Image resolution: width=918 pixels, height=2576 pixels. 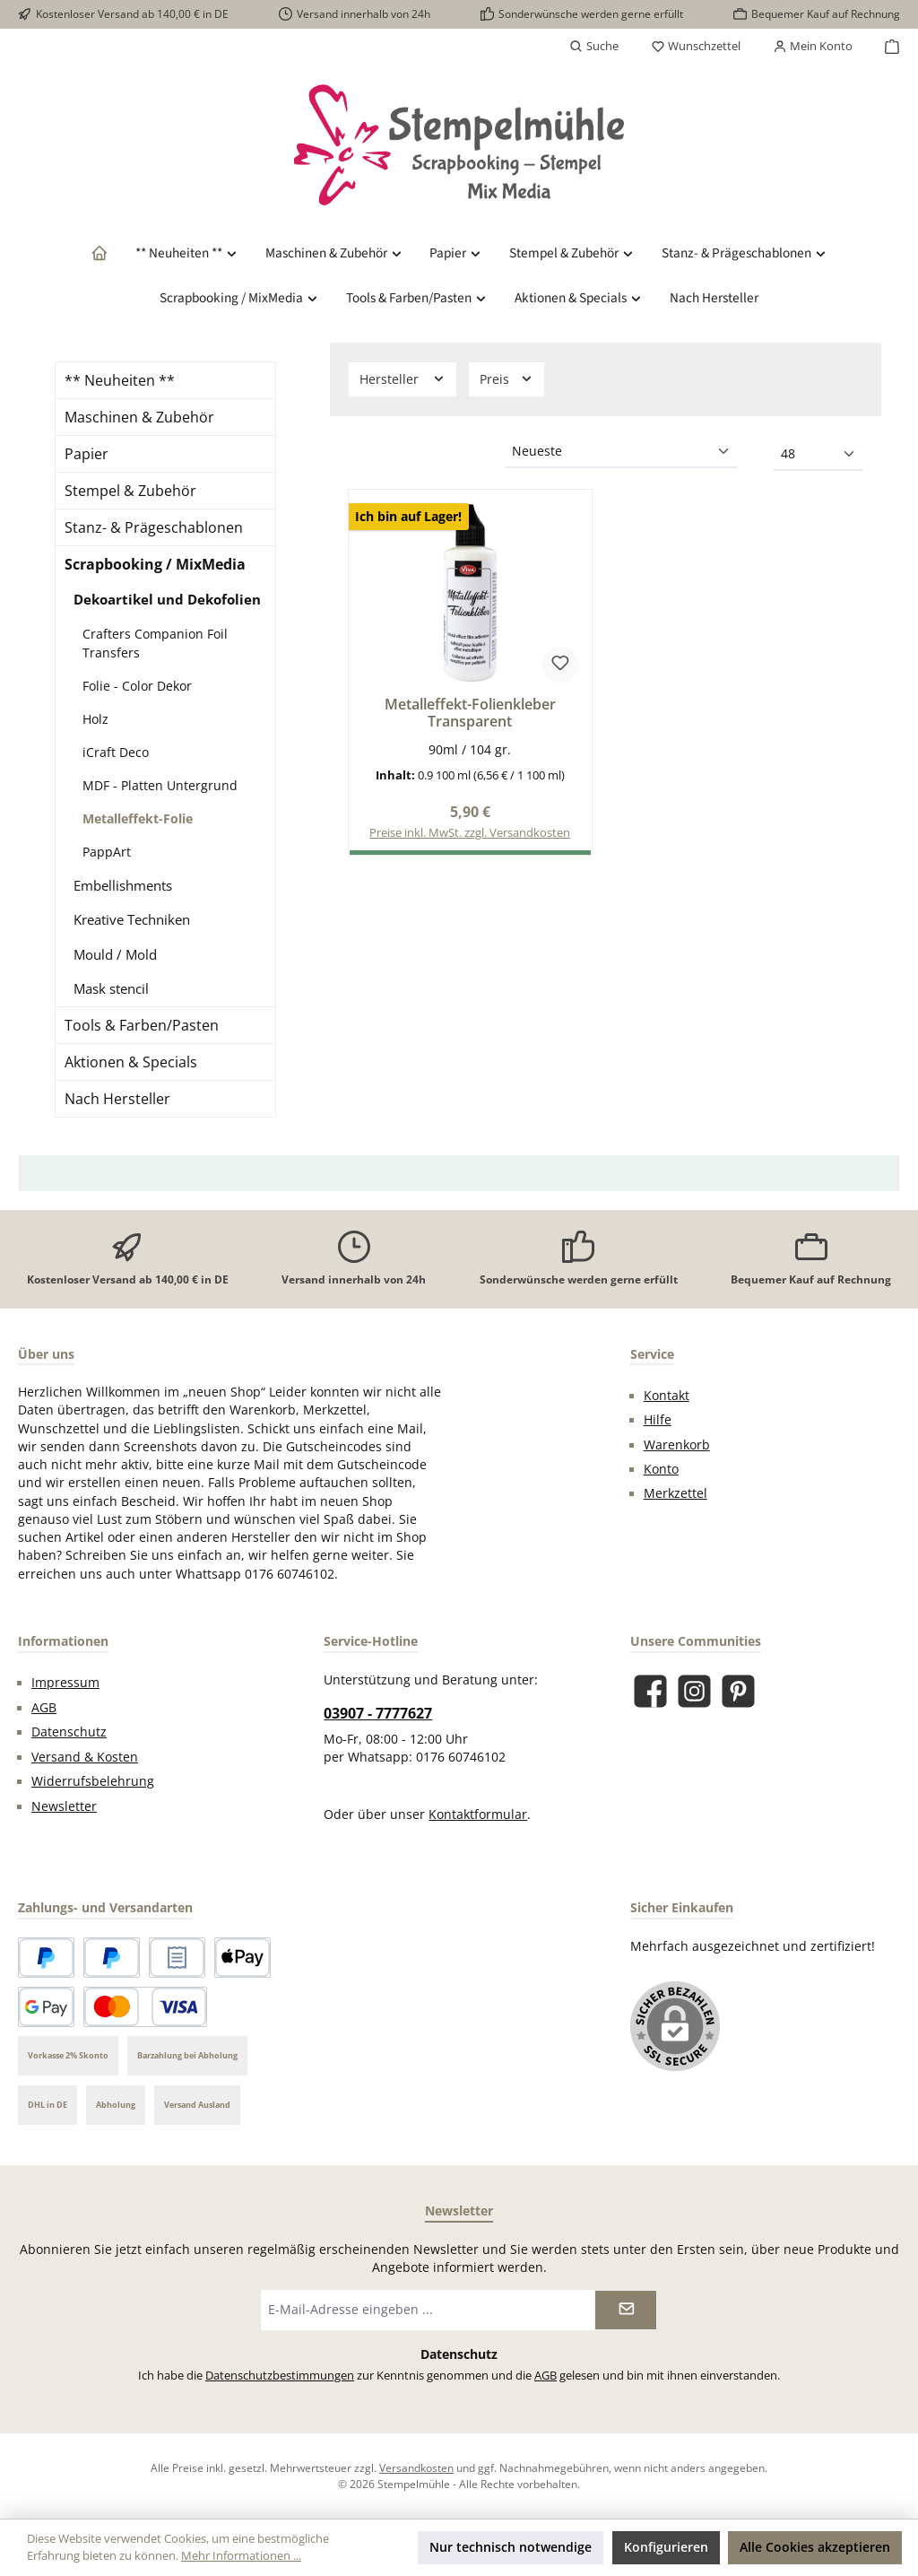 What do you see at coordinates (160, 785) in the screenshot?
I see `MDF - Platten Untergrund` at bounding box center [160, 785].